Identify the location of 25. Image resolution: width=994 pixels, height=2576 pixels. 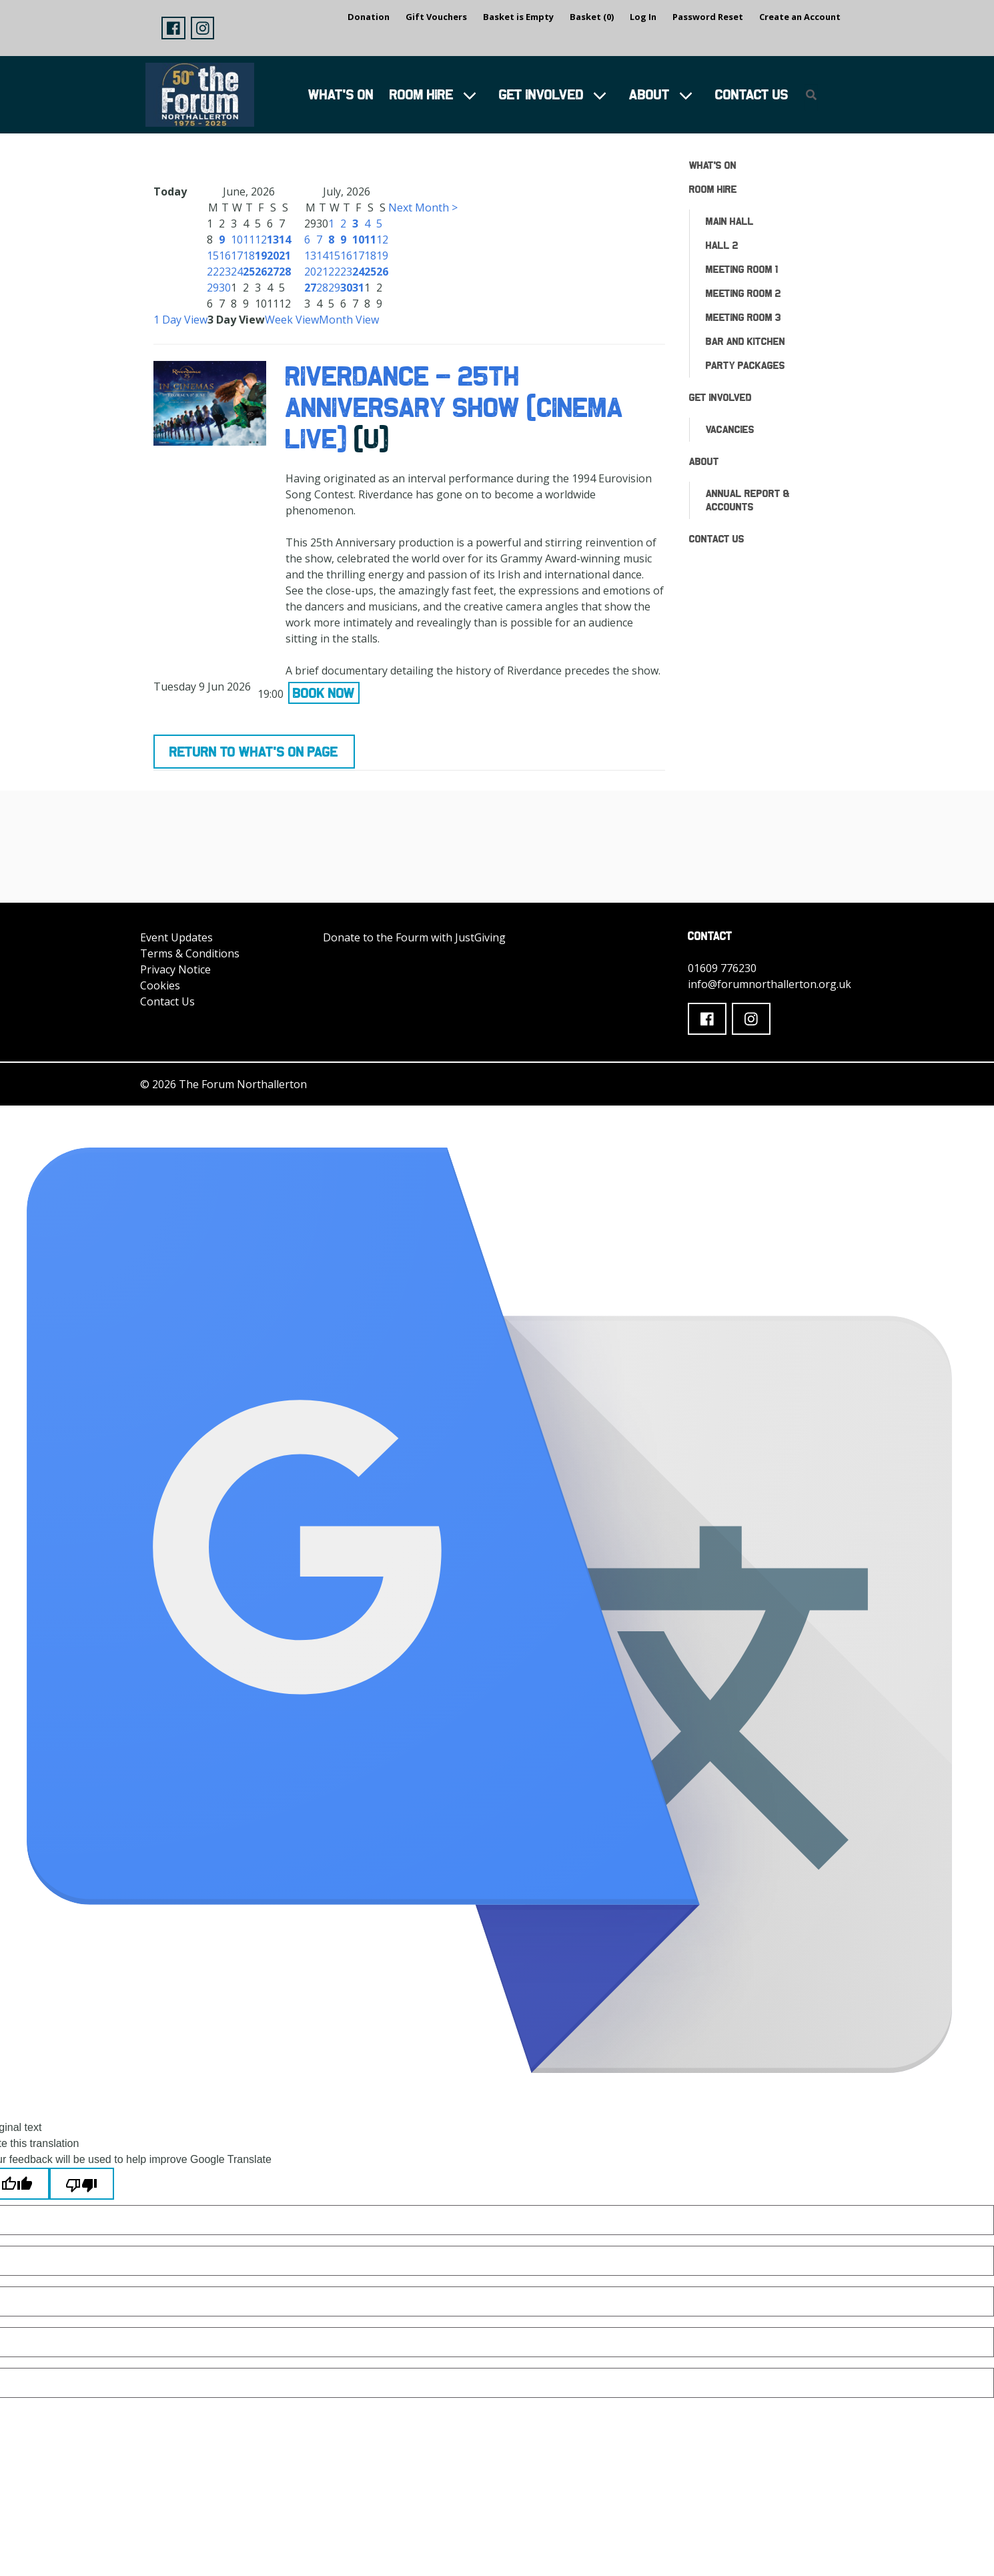
(249, 271).